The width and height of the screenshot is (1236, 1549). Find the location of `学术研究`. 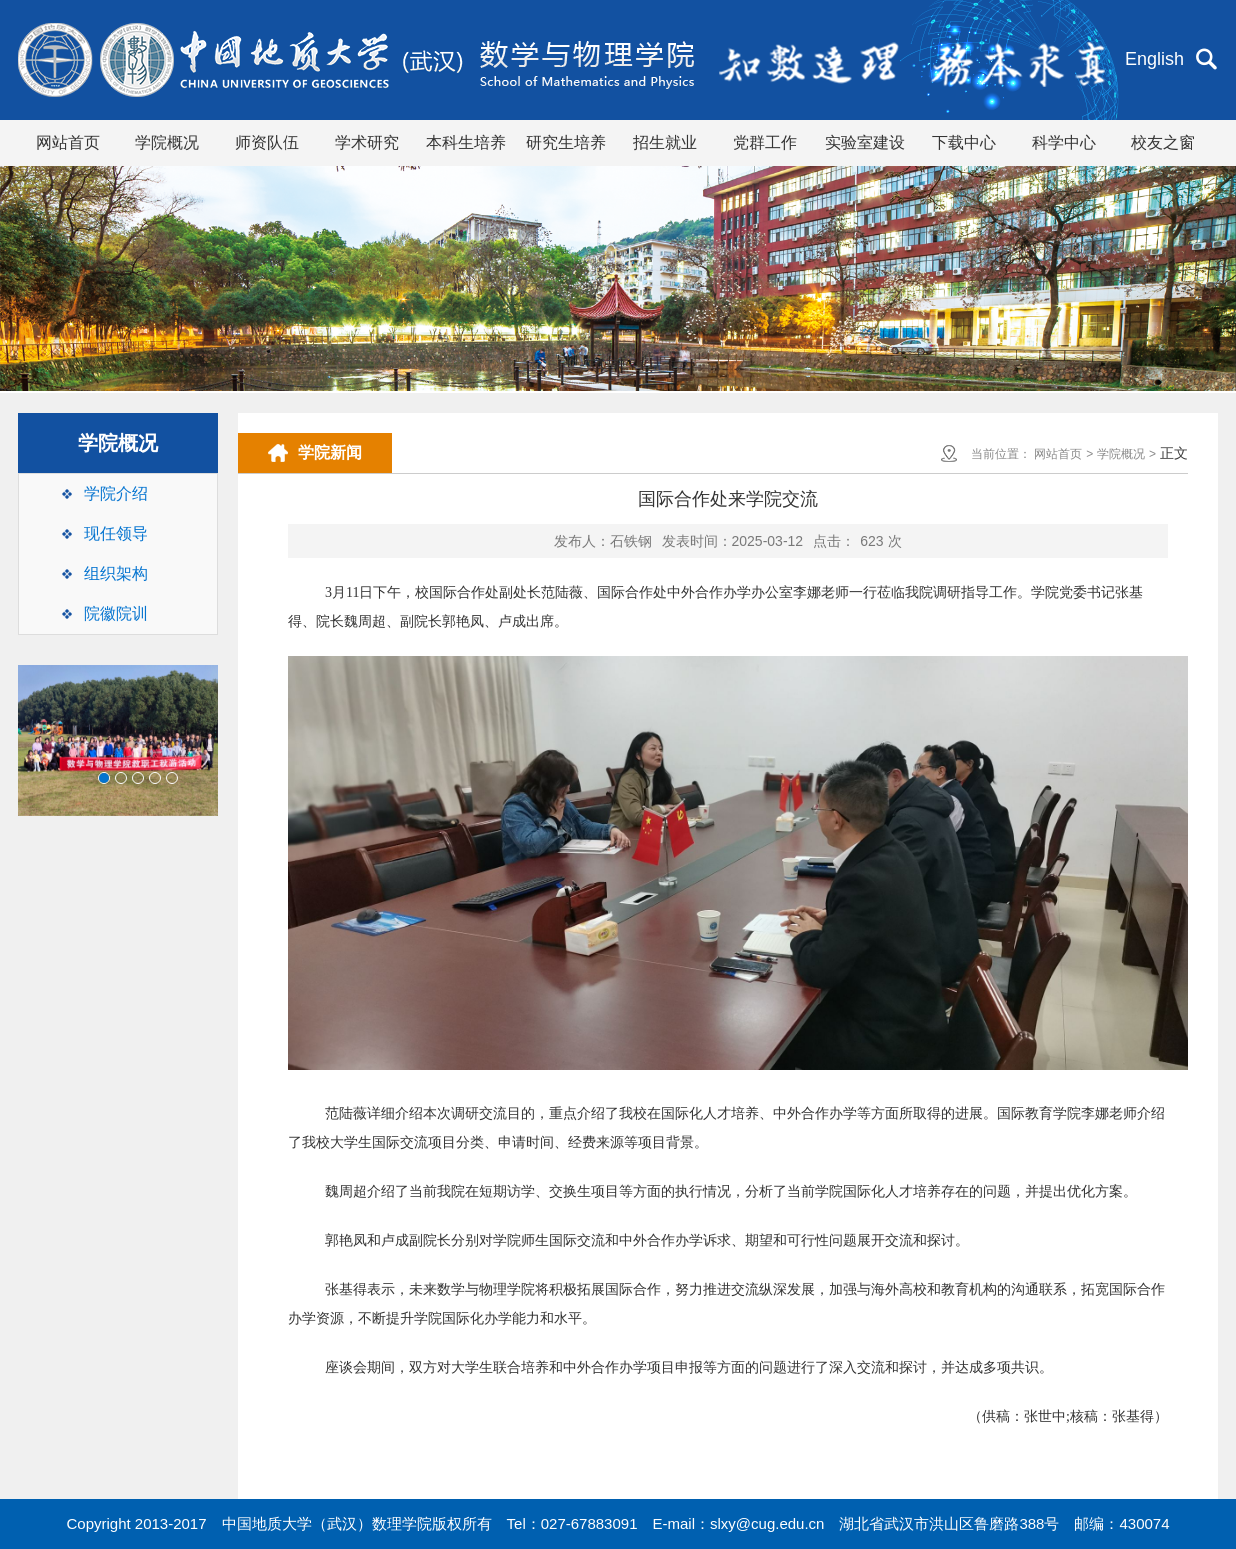

学术研究 is located at coordinates (367, 142).